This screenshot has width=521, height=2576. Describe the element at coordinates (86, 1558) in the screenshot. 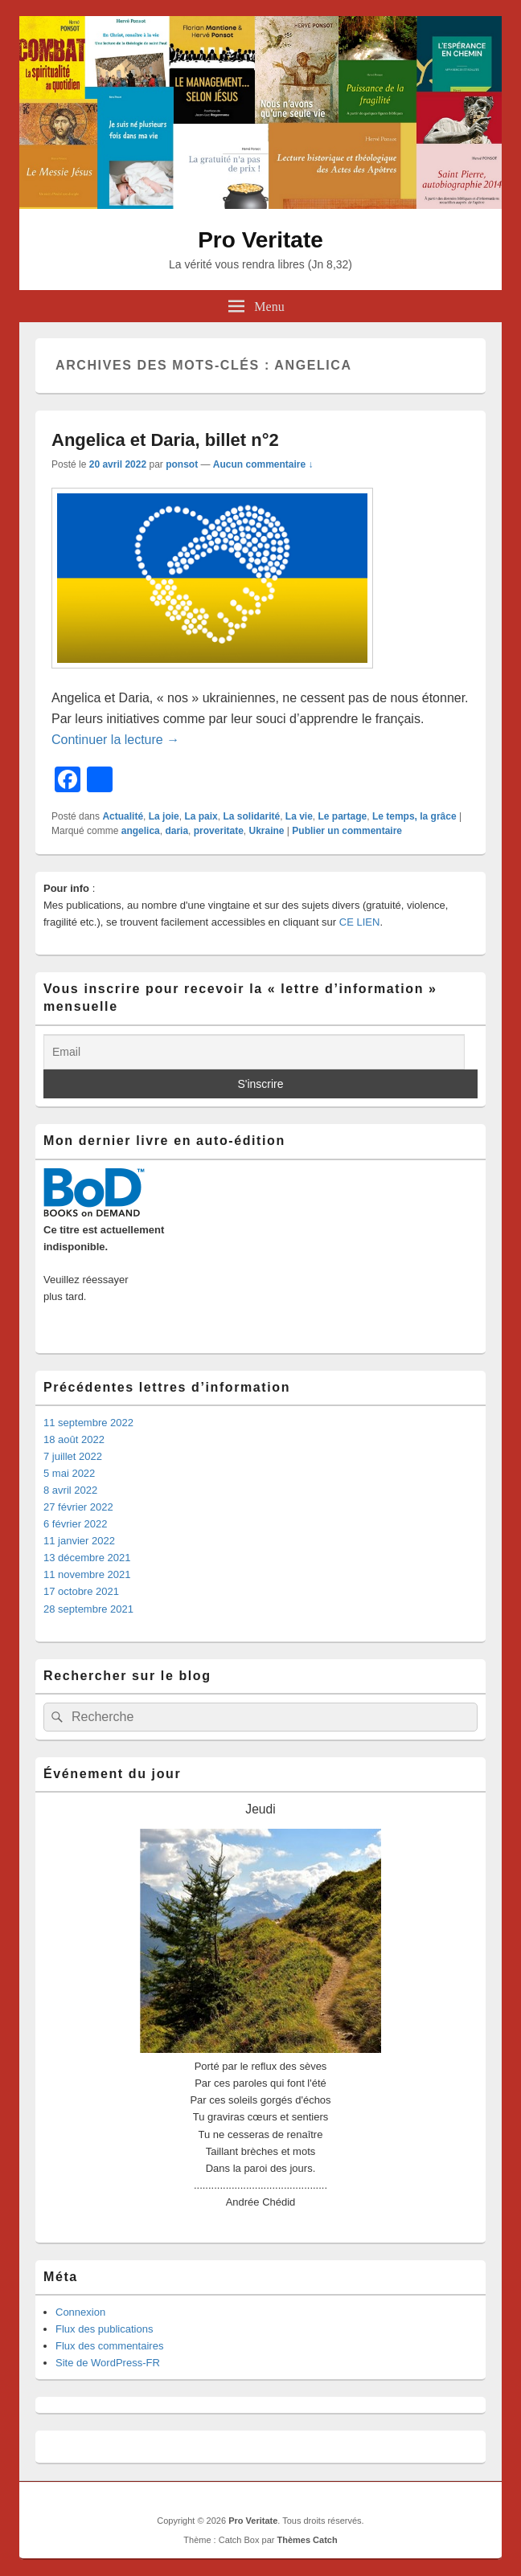

I see `13 décembre 2021` at that location.